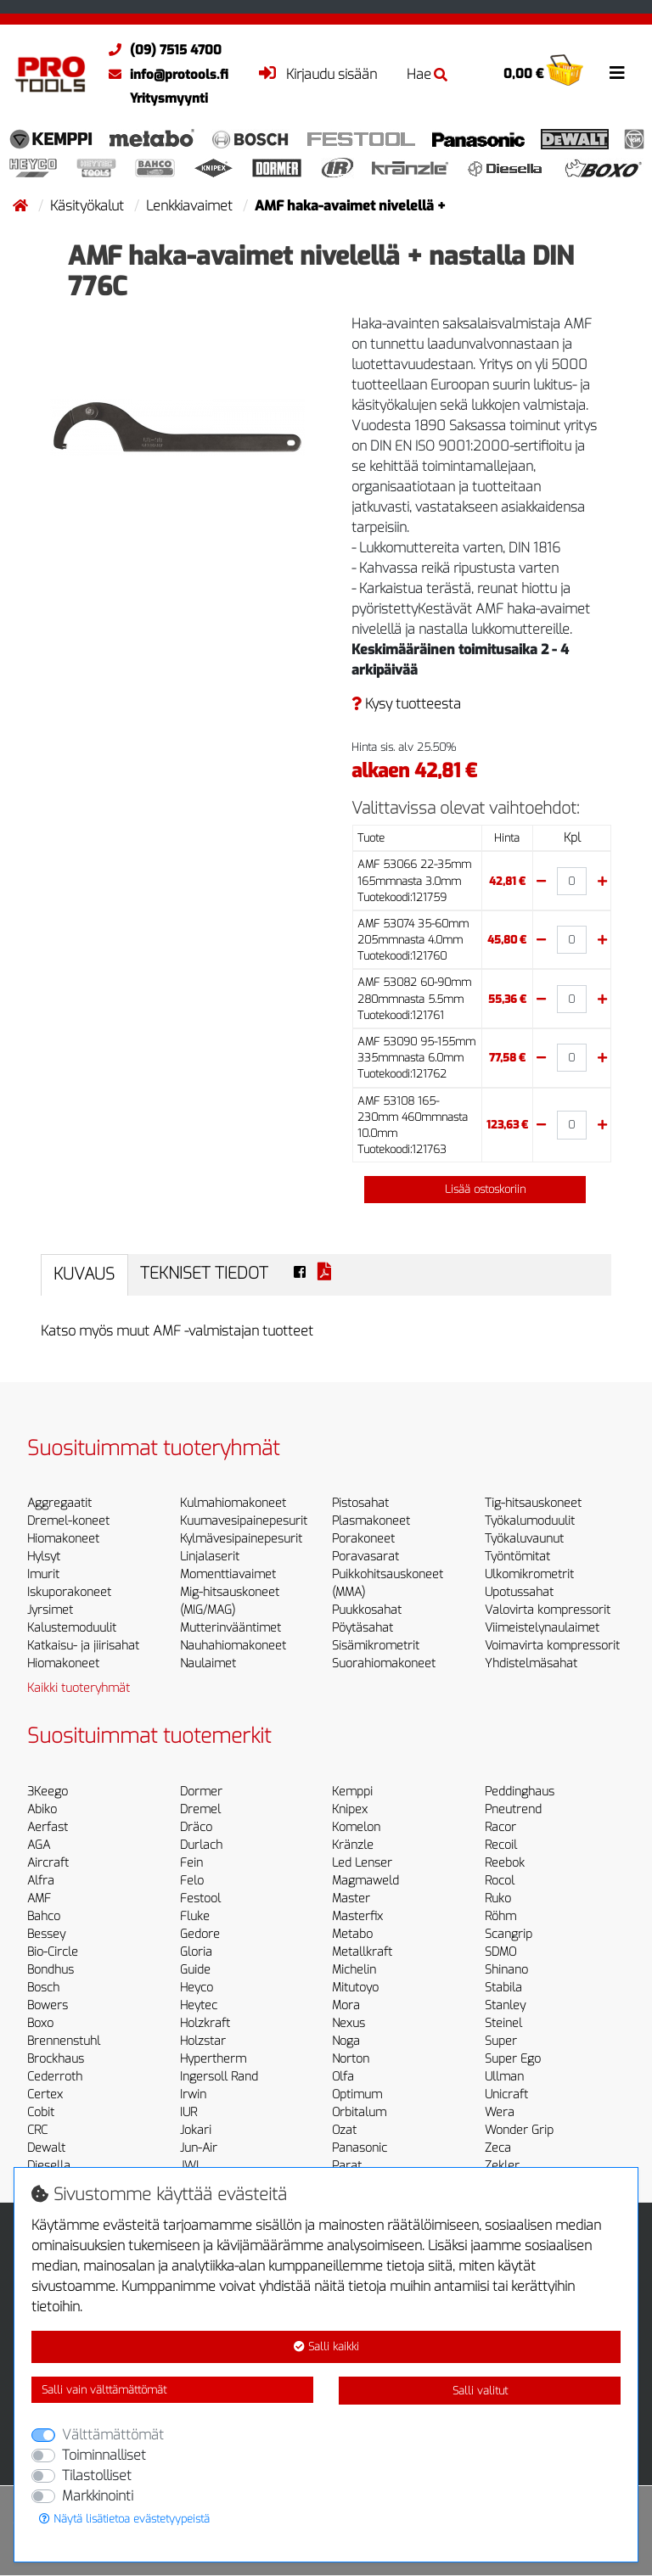 Image resolution: width=652 pixels, height=2576 pixels. I want to click on AGA, so click(38, 1845).